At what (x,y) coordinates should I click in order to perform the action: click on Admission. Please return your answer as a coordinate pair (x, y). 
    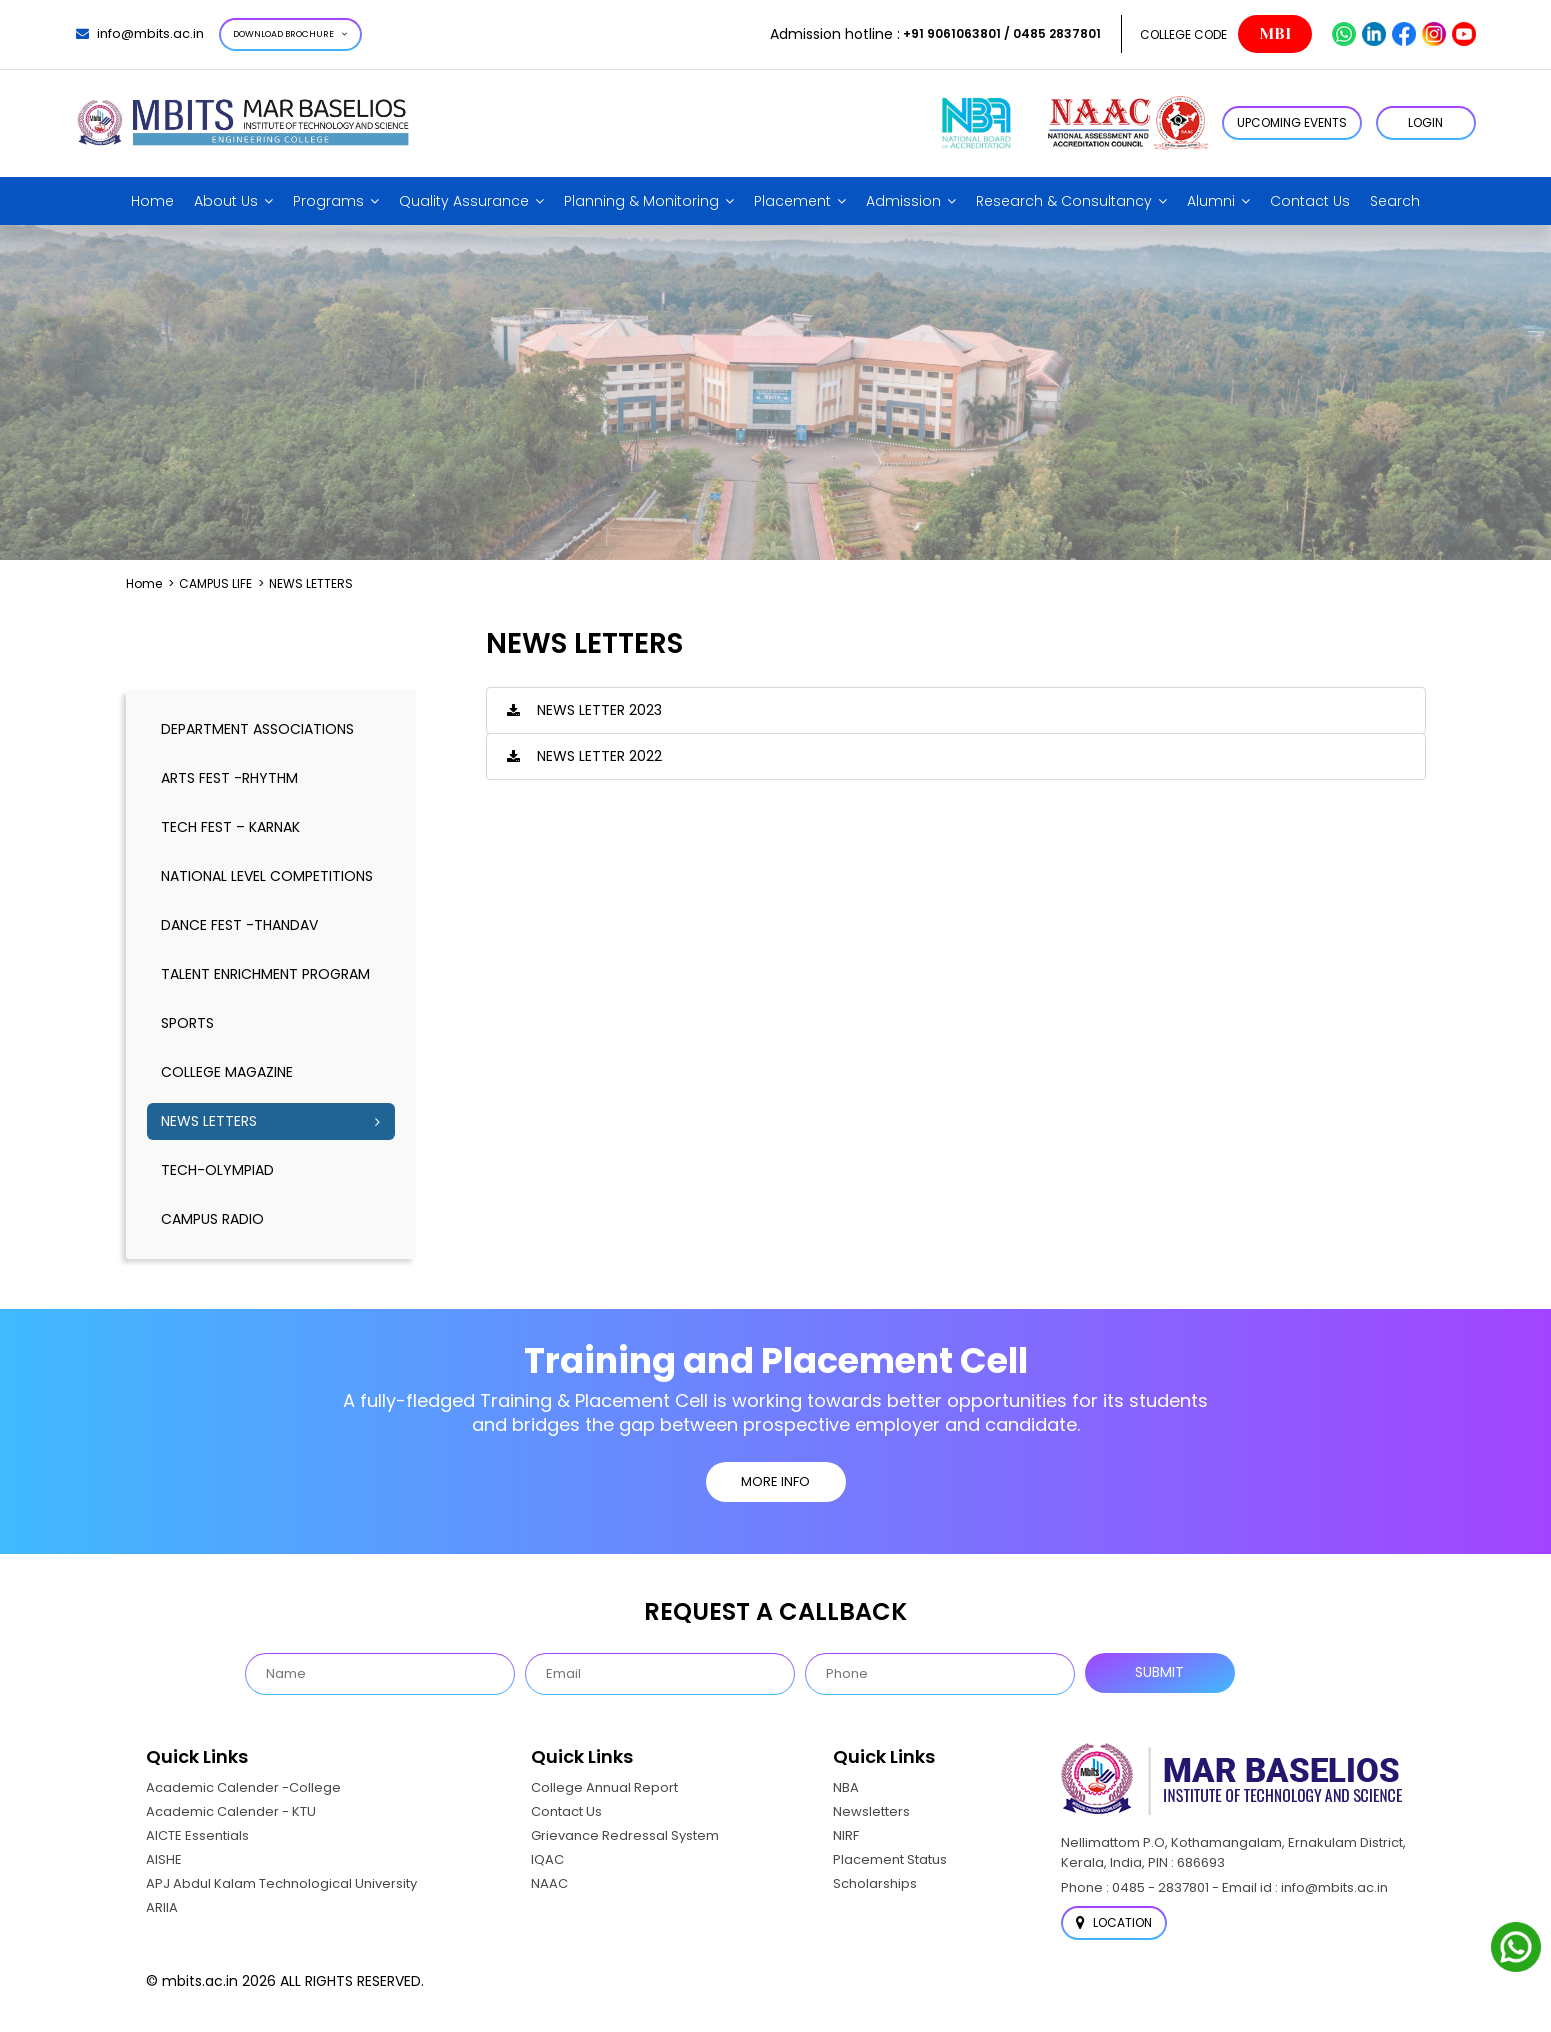
    Looking at the image, I should click on (903, 201).